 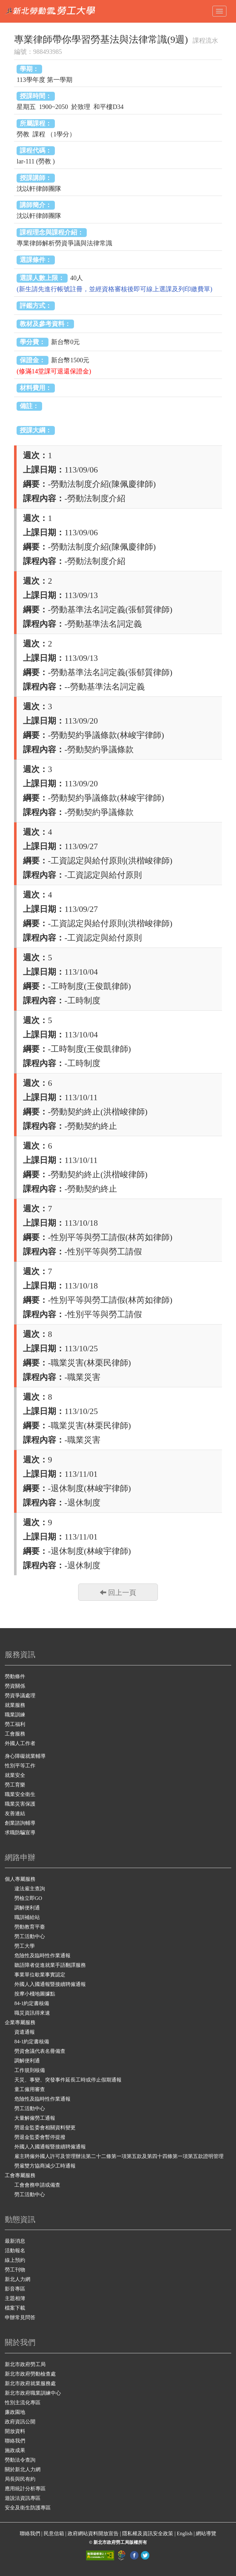 What do you see at coordinates (34, 1993) in the screenshot?
I see `按摩小棧地圖據點` at bounding box center [34, 1993].